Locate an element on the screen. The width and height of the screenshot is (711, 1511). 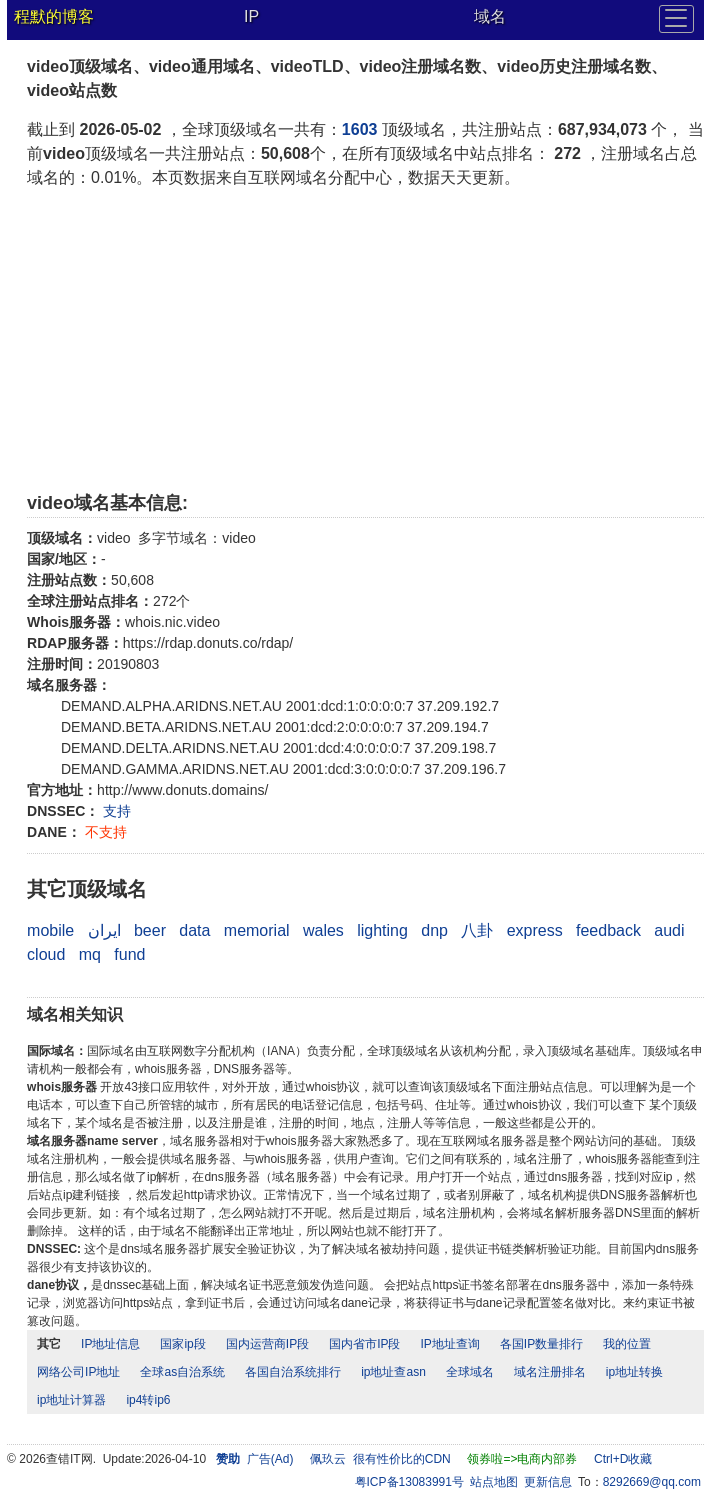
mobile is located at coordinates (50, 930).